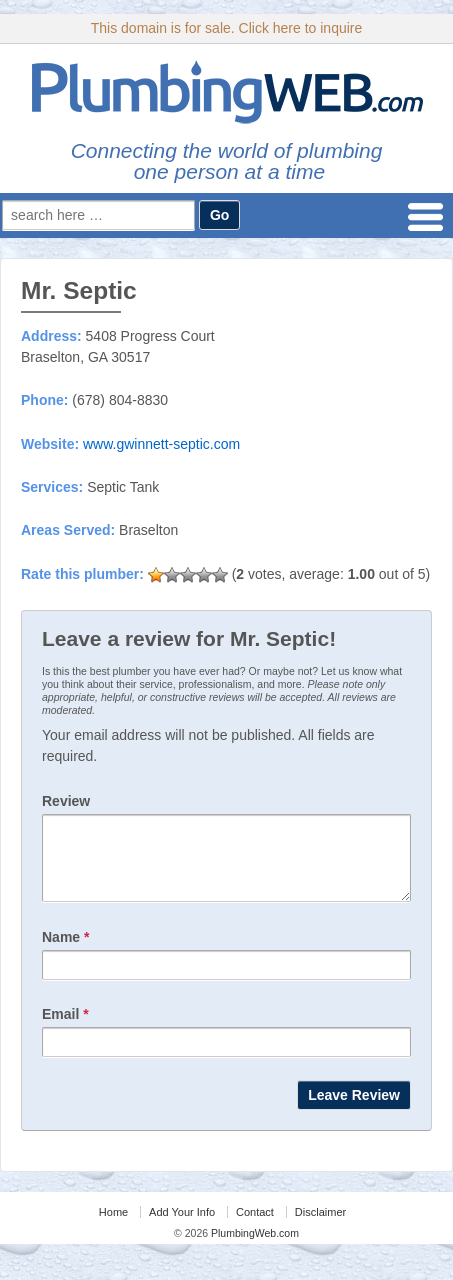  Describe the element at coordinates (66, 801) in the screenshot. I see `Review` at that location.